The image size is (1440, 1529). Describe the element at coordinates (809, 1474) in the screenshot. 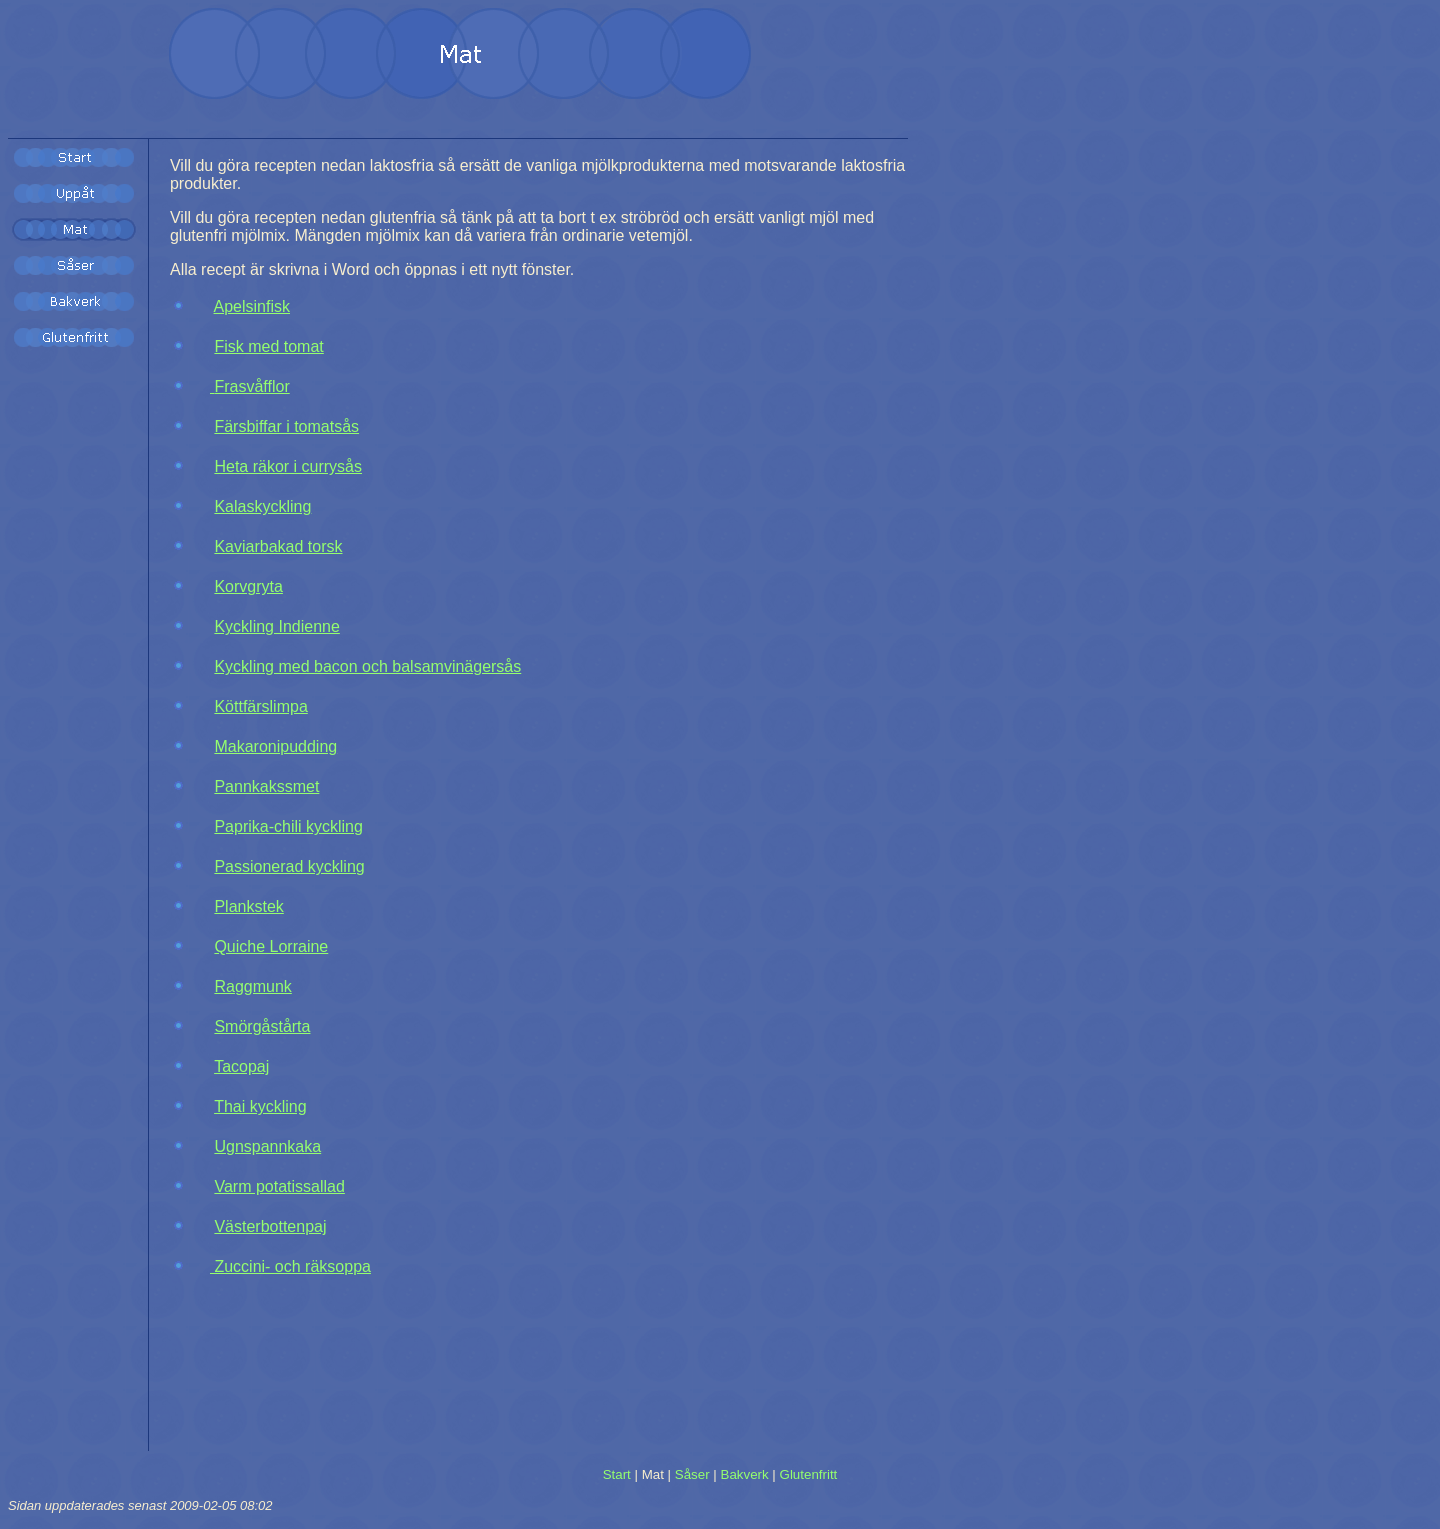

I see `Glutenfritt` at that location.